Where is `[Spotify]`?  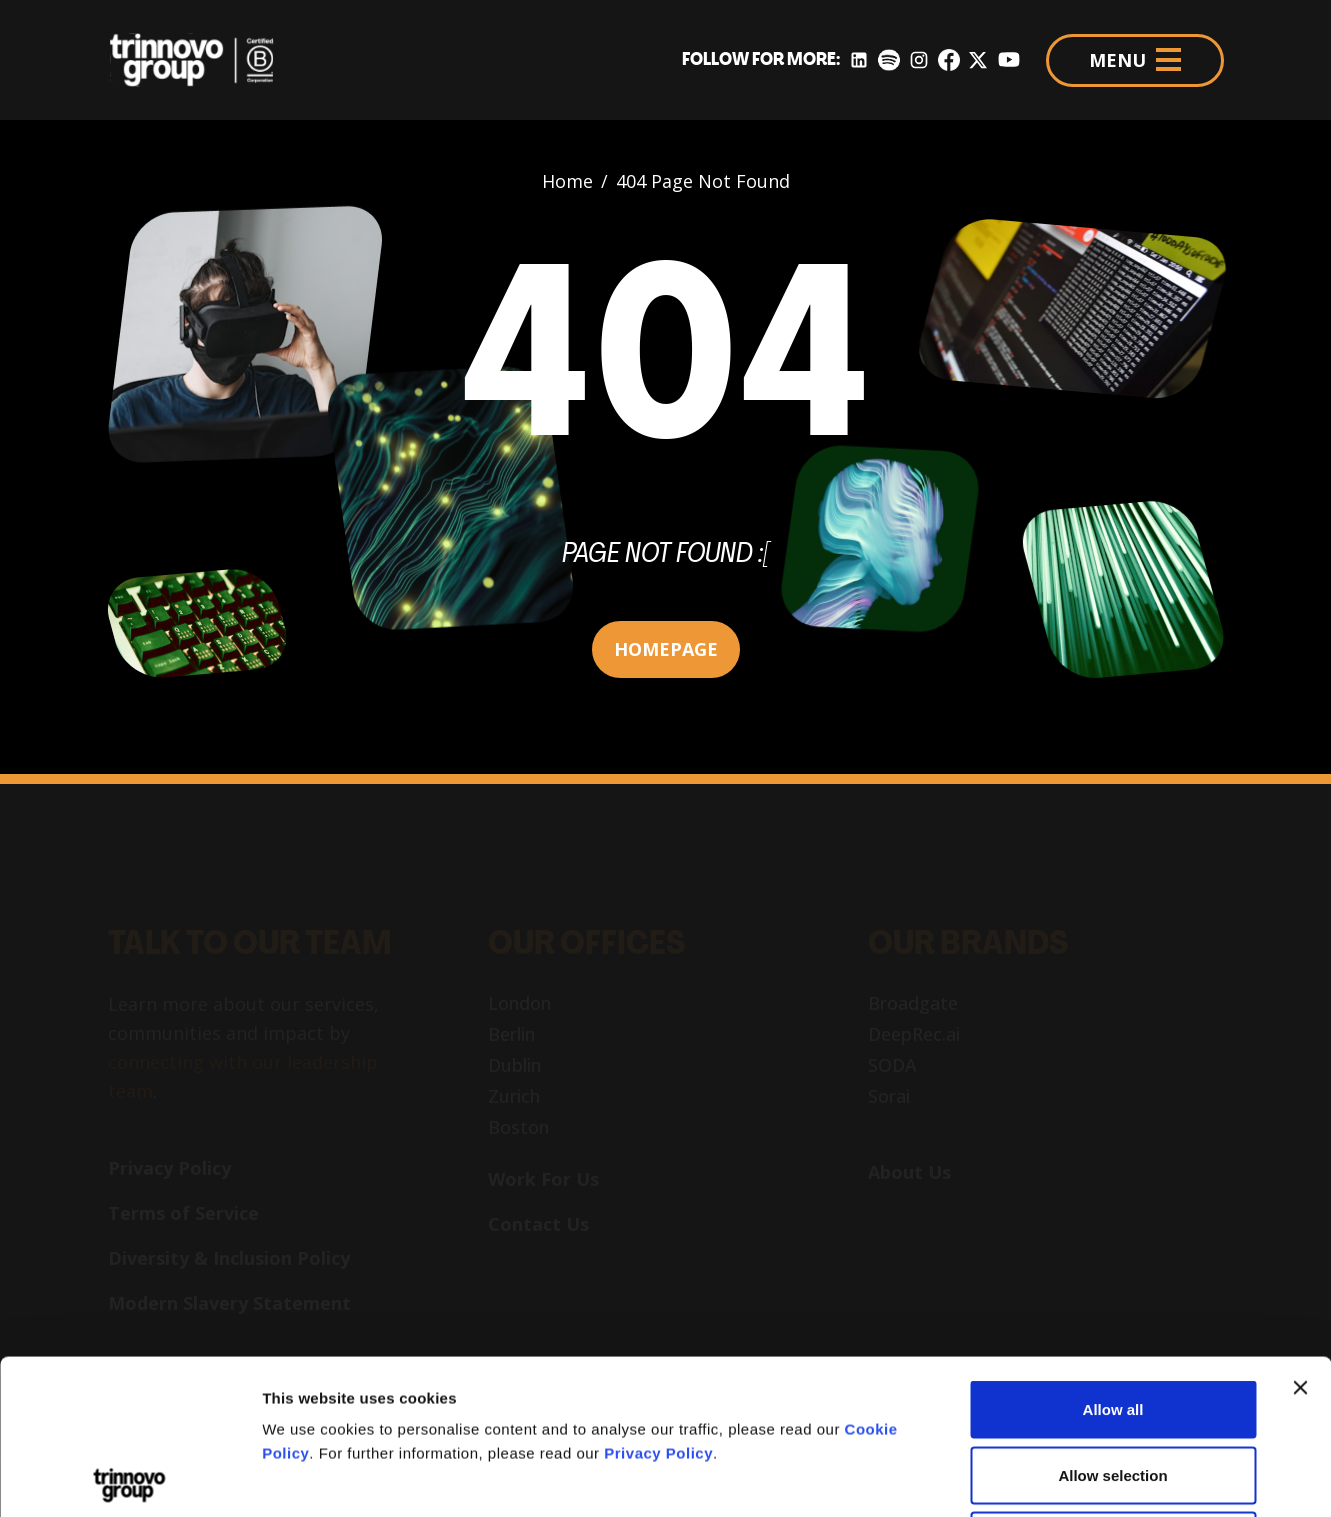 [Spotify] is located at coordinates (888, 60).